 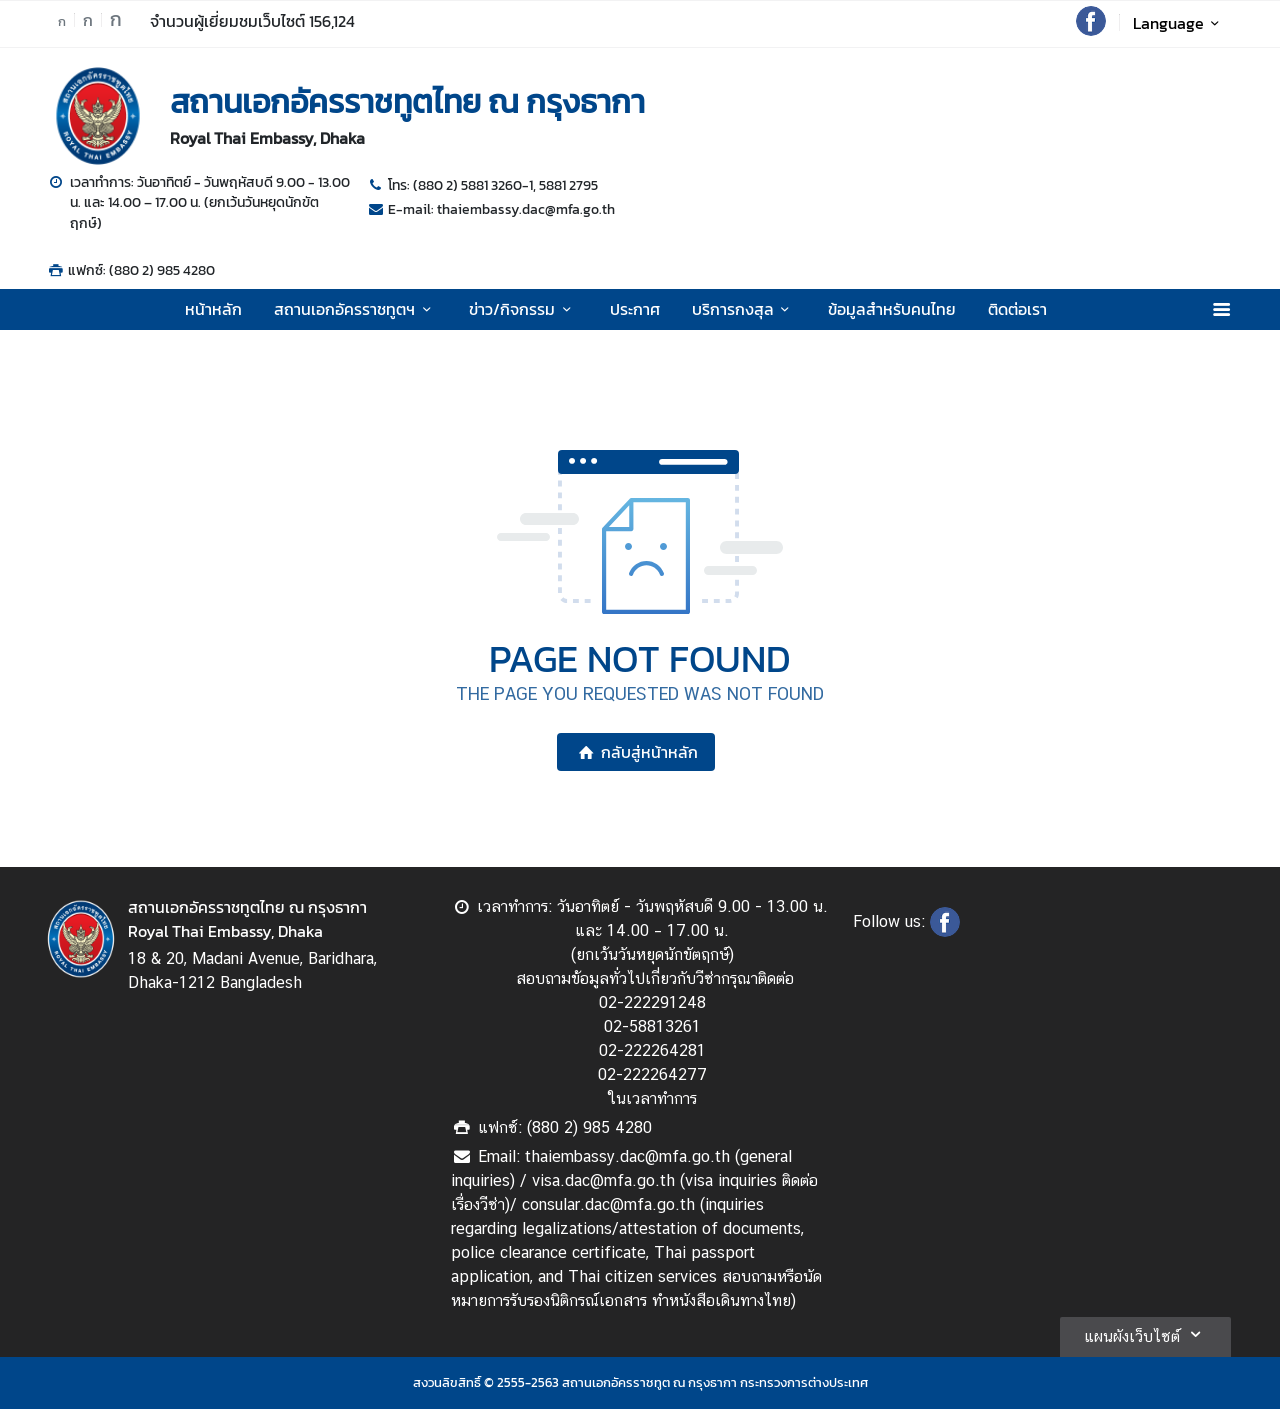 I want to click on หน้าหลัก, so click(x=213, y=309).